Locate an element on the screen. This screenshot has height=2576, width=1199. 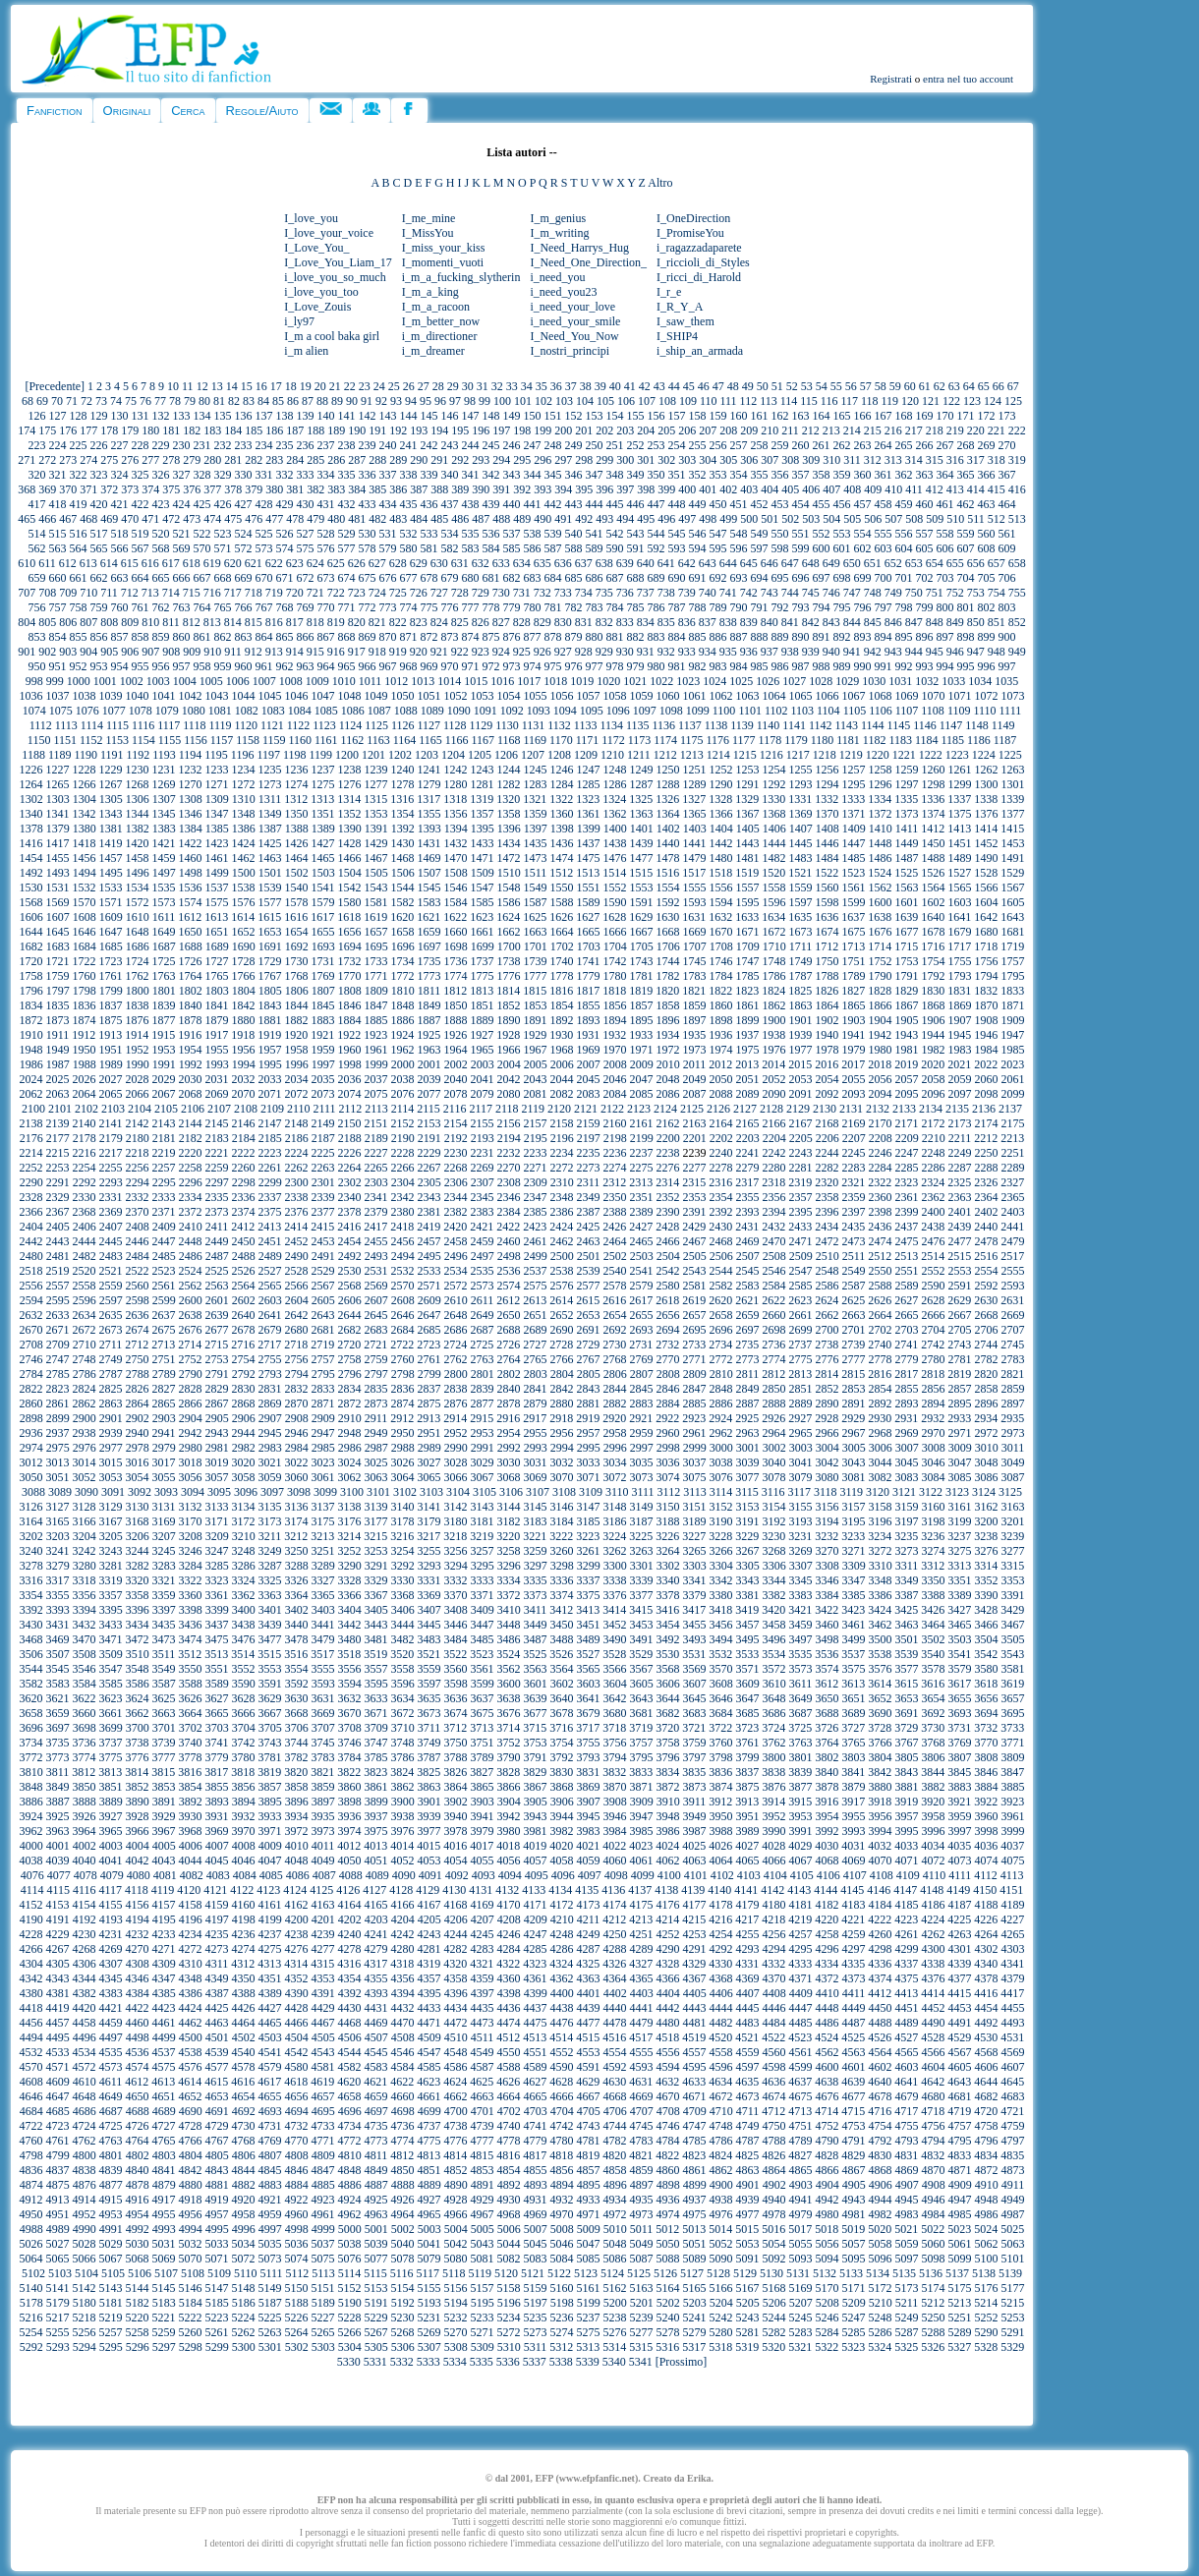
3621 is located at coordinates (58, 1698).